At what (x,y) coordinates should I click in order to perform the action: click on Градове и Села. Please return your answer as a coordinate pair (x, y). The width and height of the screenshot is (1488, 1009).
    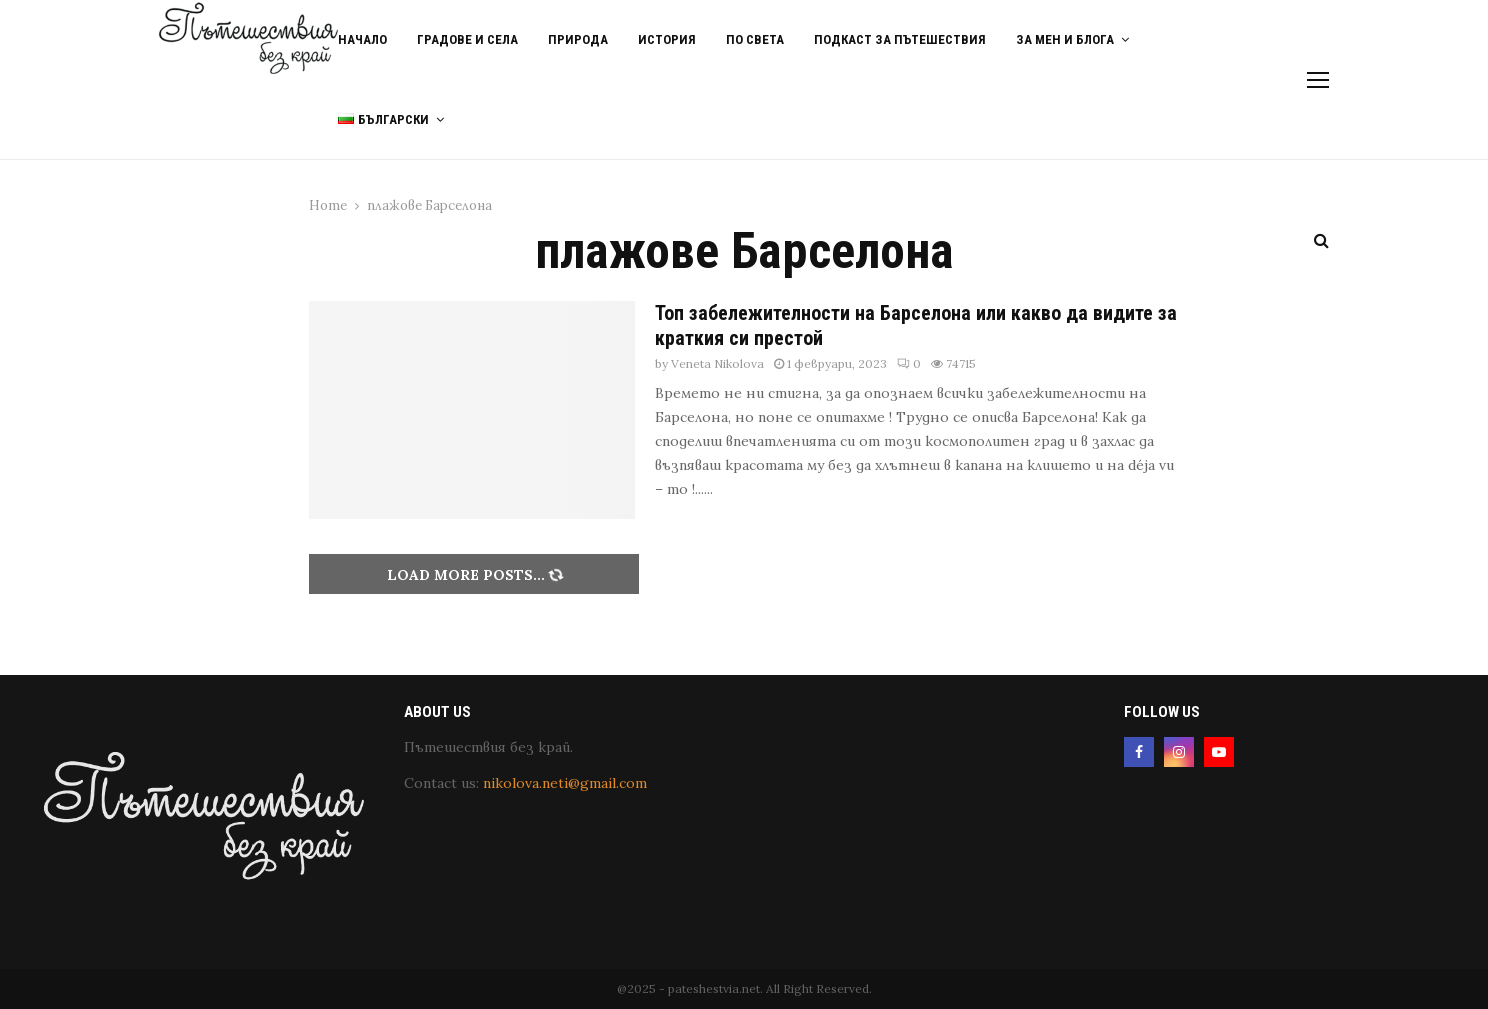
    Looking at the image, I should click on (467, 39).